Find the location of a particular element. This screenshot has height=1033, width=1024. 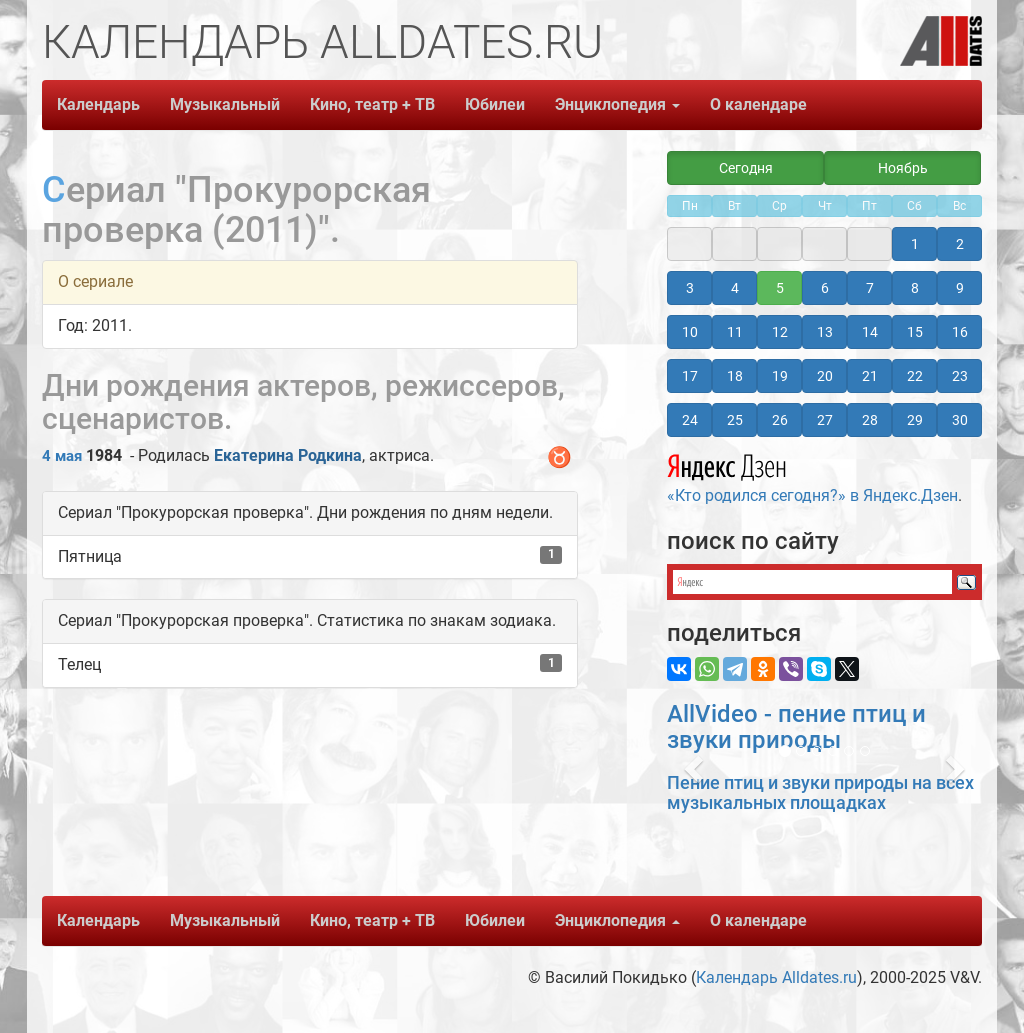

4 мая is located at coordinates (62, 456).